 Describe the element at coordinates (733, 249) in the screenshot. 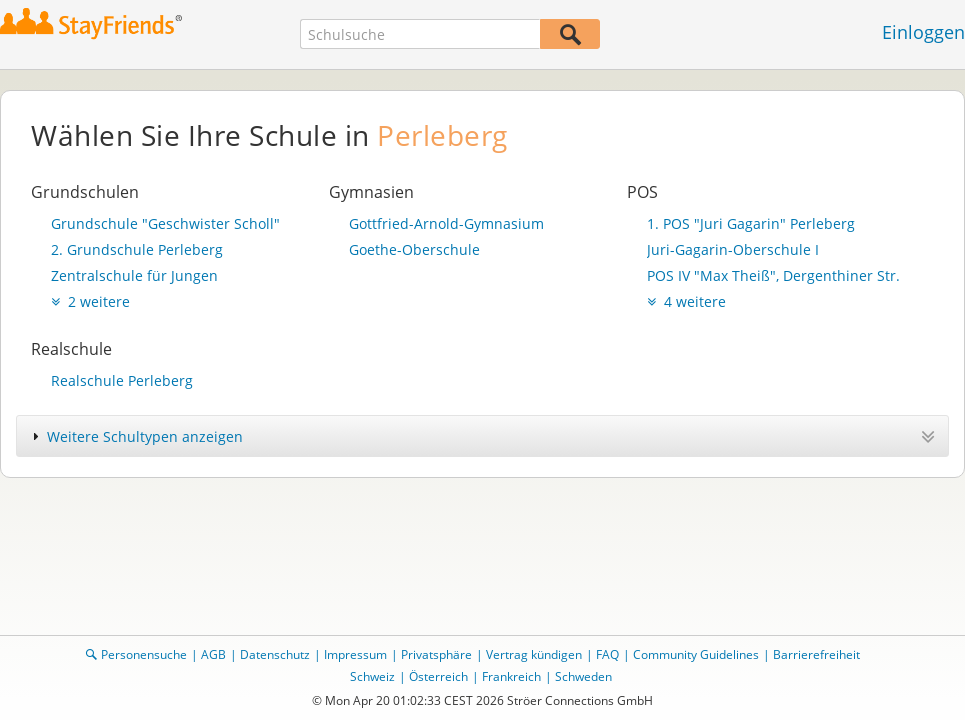

I see `Juri-Gagarin-Oberschule I` at that location.